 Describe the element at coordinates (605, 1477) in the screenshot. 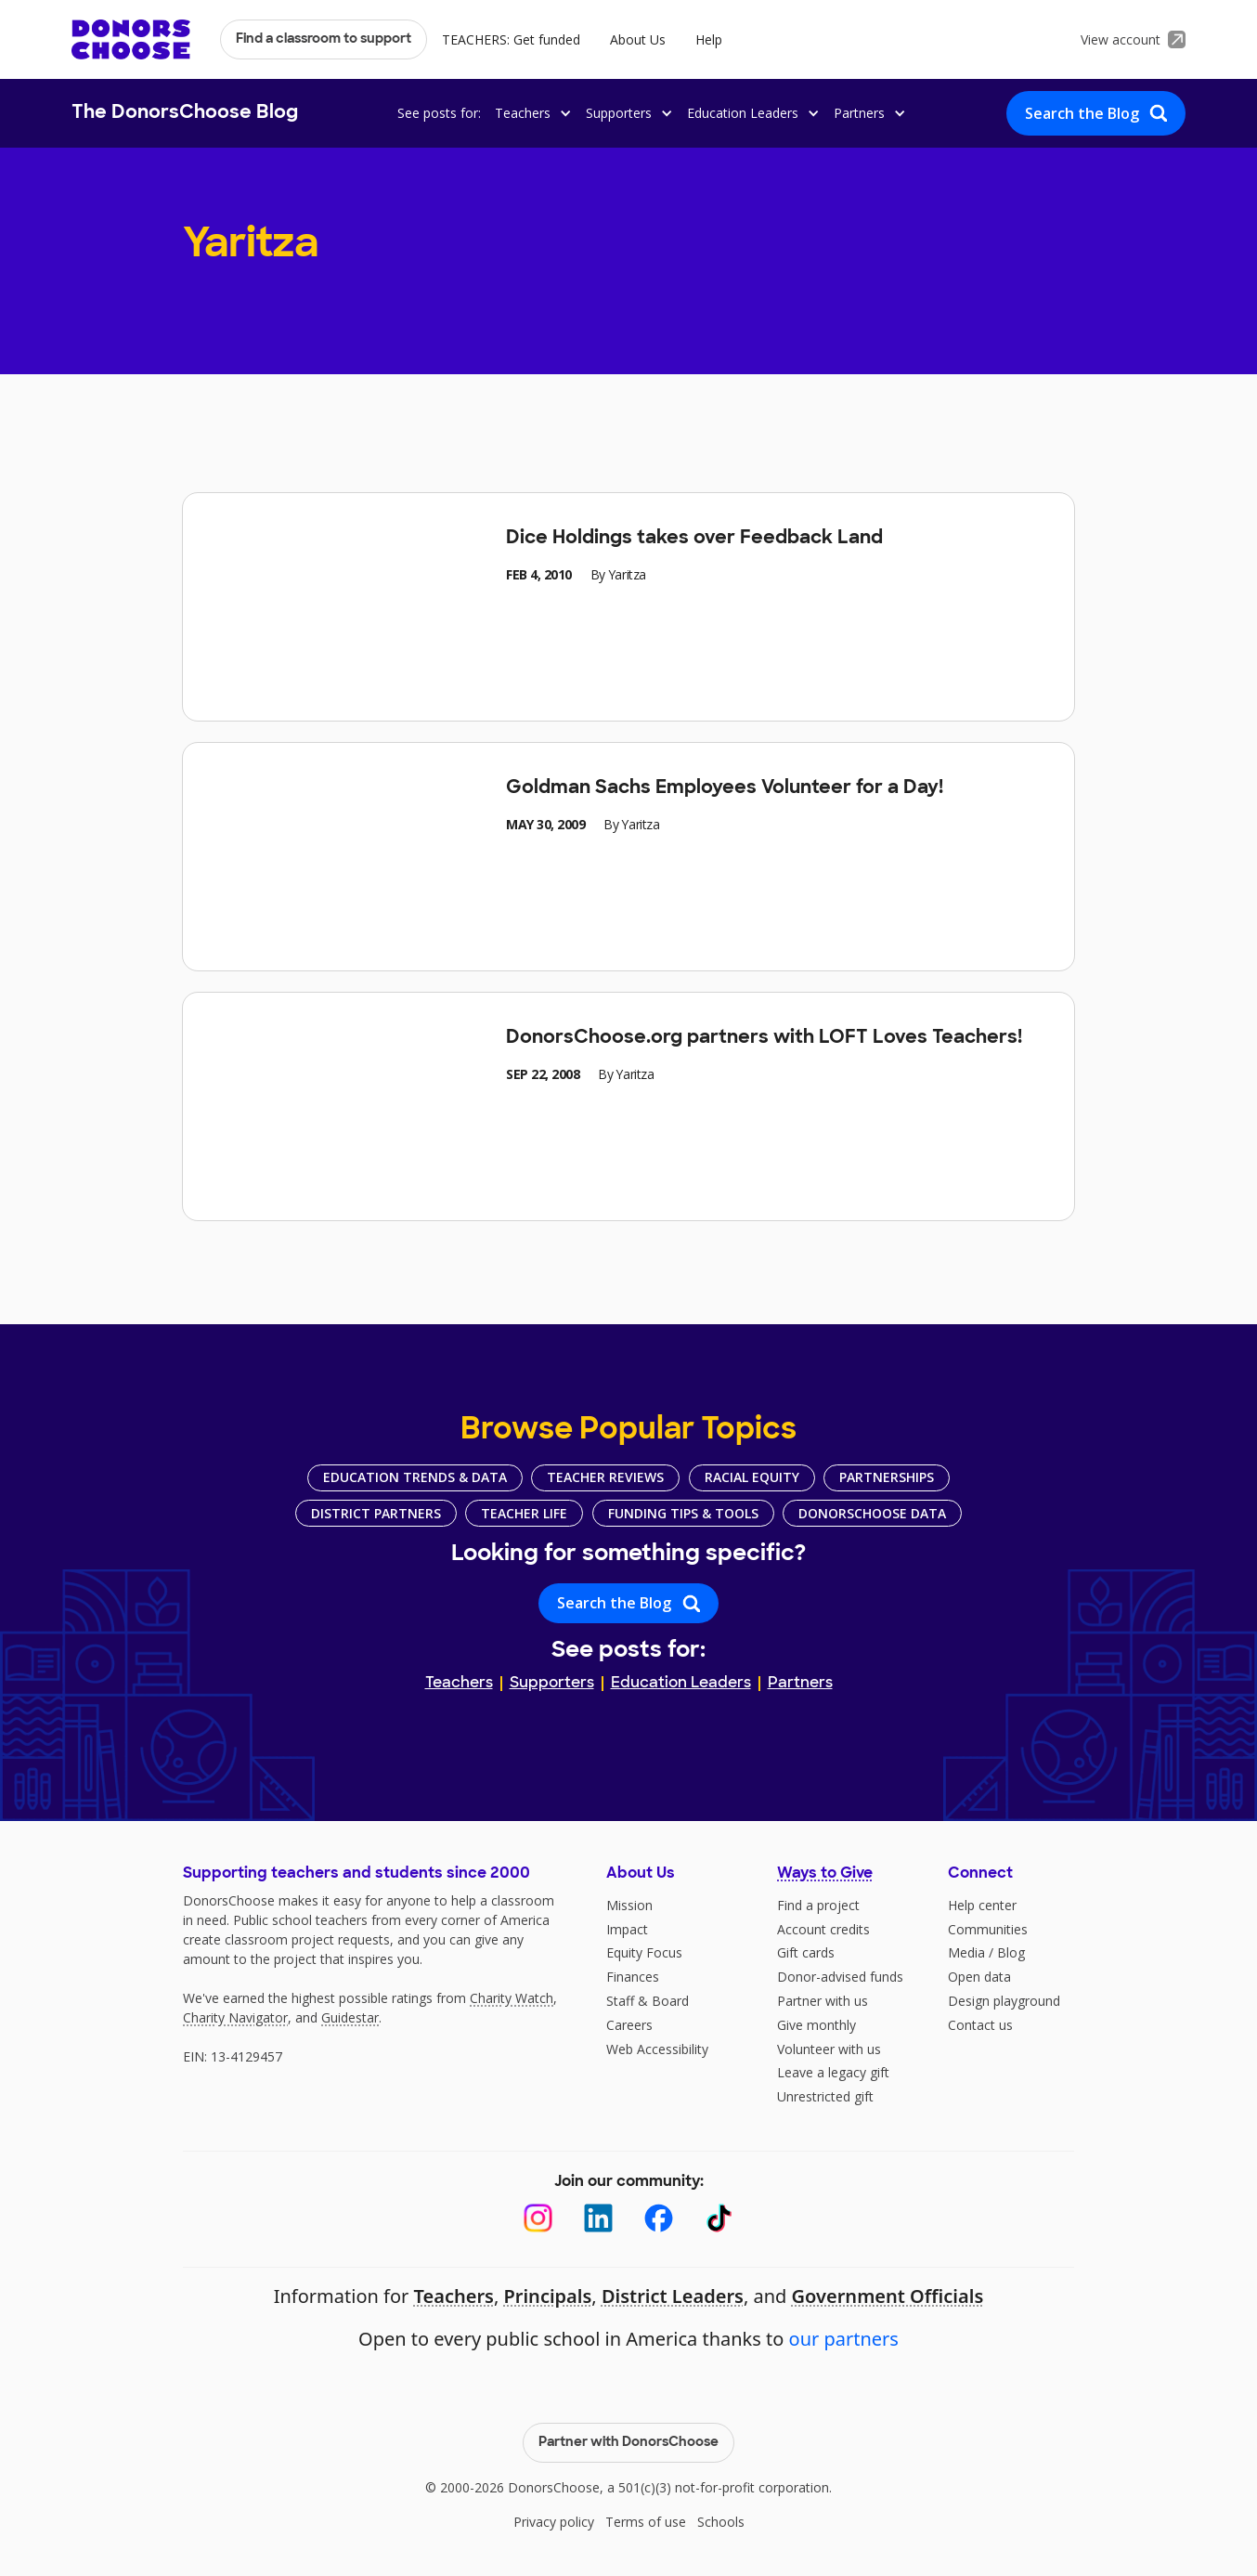

I see `Teacher Reviews` at that location.